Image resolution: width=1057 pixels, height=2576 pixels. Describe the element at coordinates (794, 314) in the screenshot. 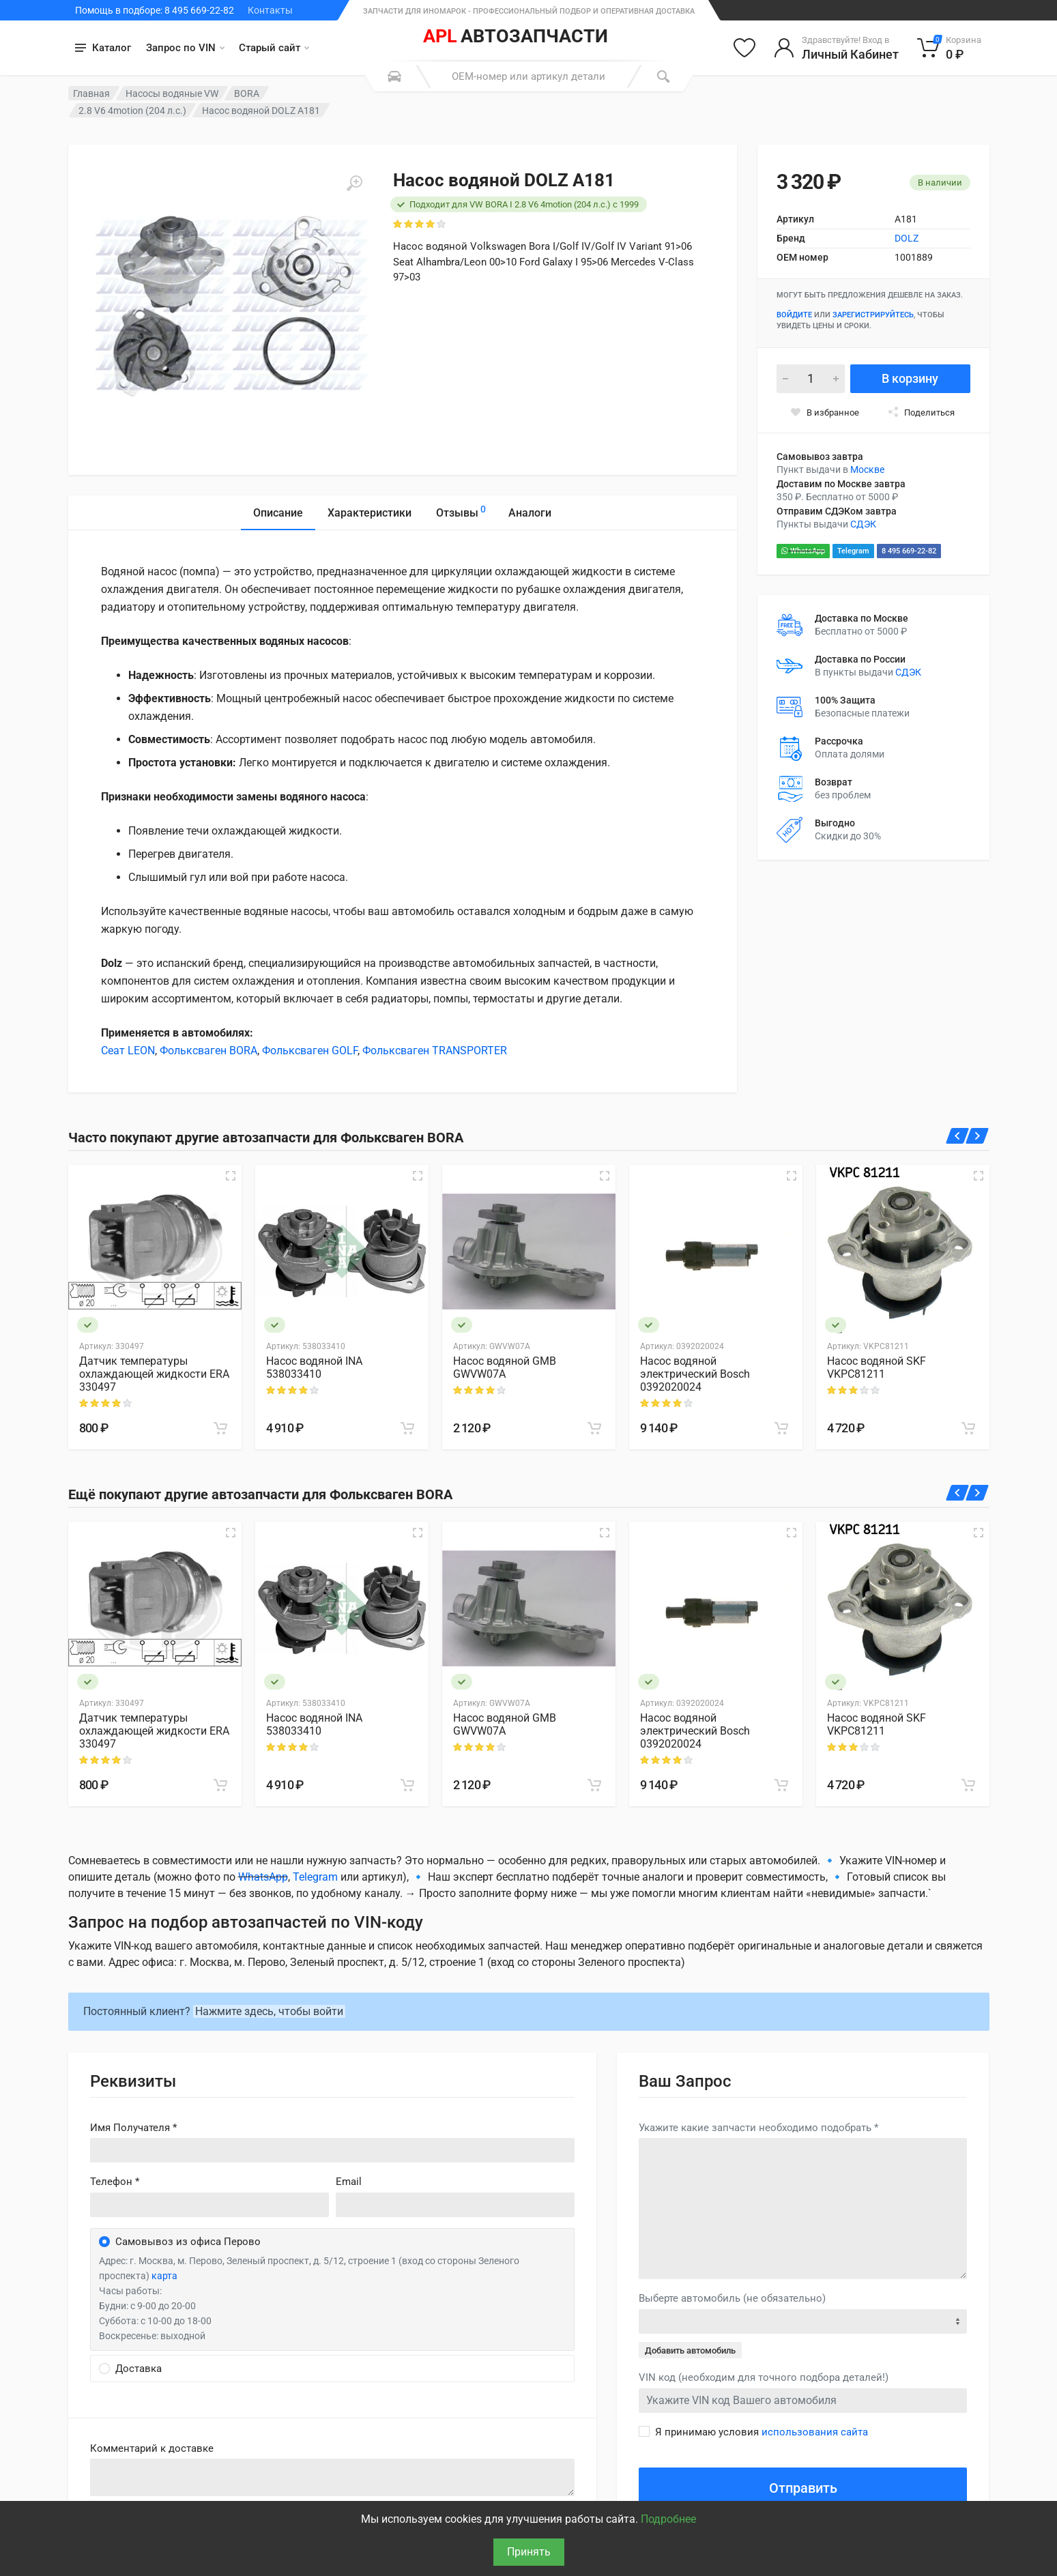

I see `Войдите [Войти в личный кабинет]` at that location.